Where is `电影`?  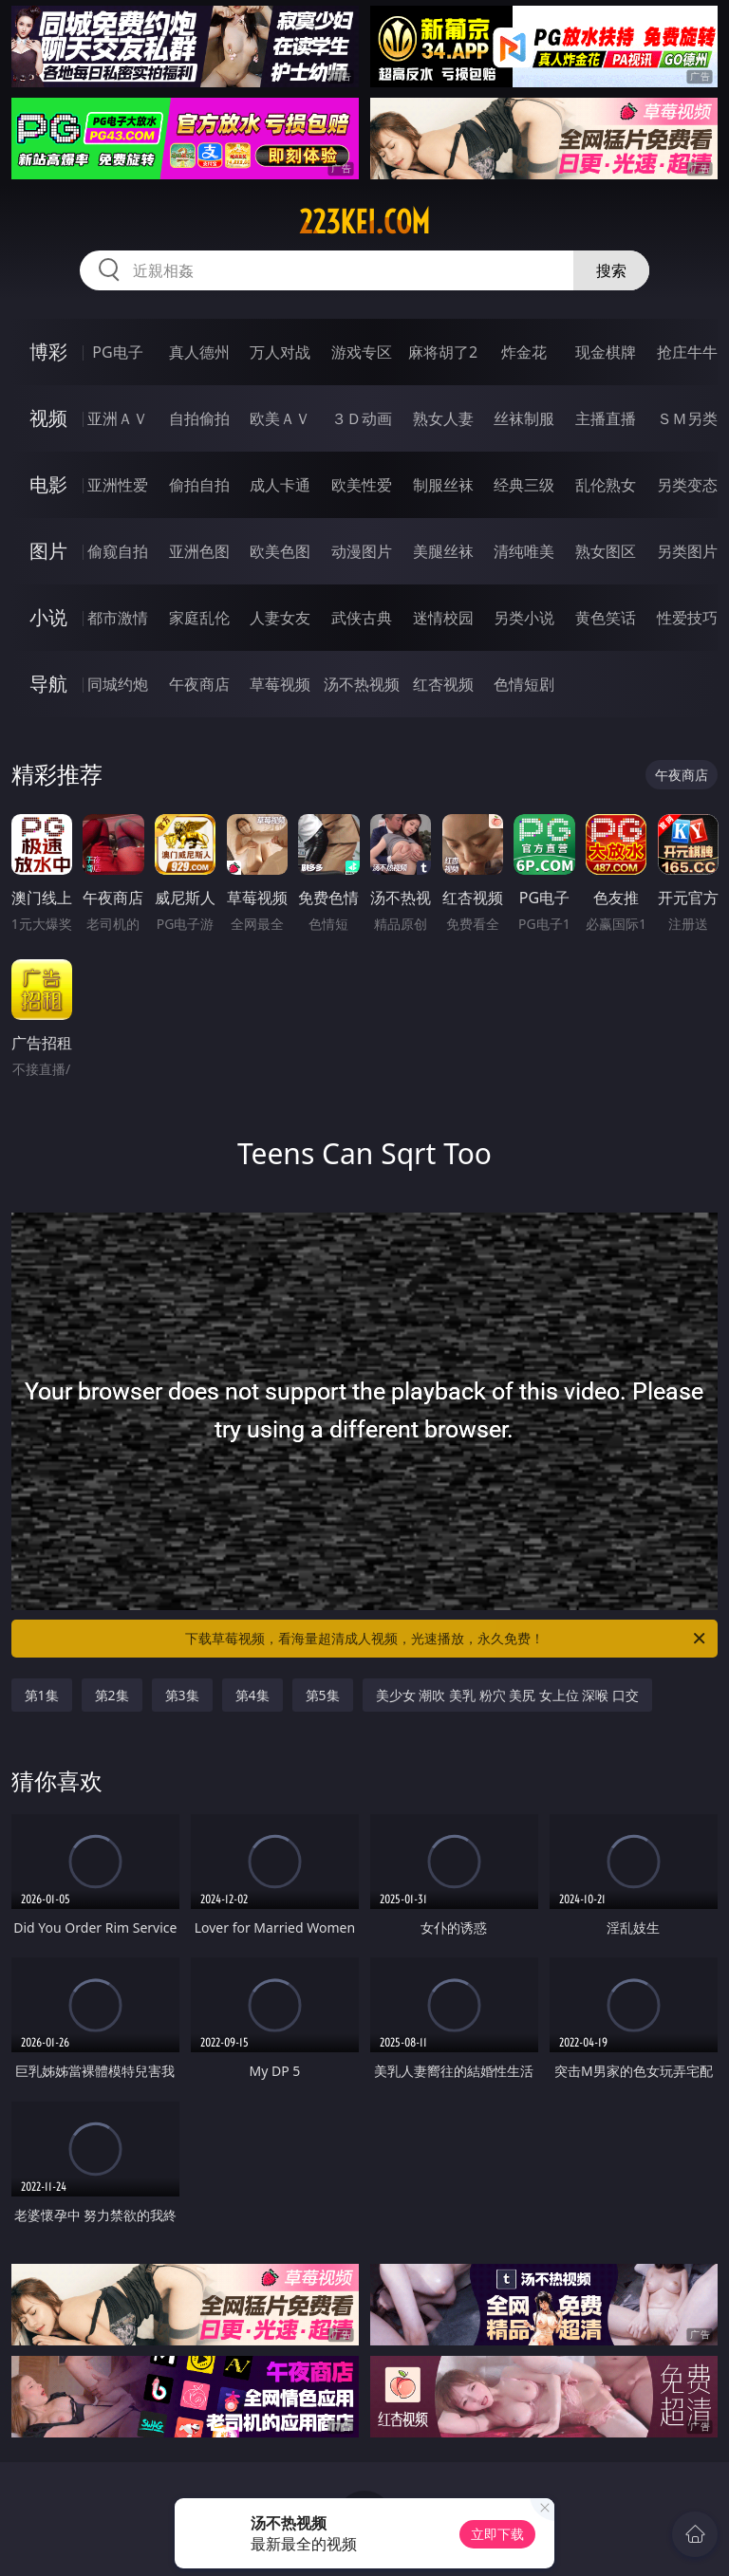
电影 is located at coordinates (48, 484).